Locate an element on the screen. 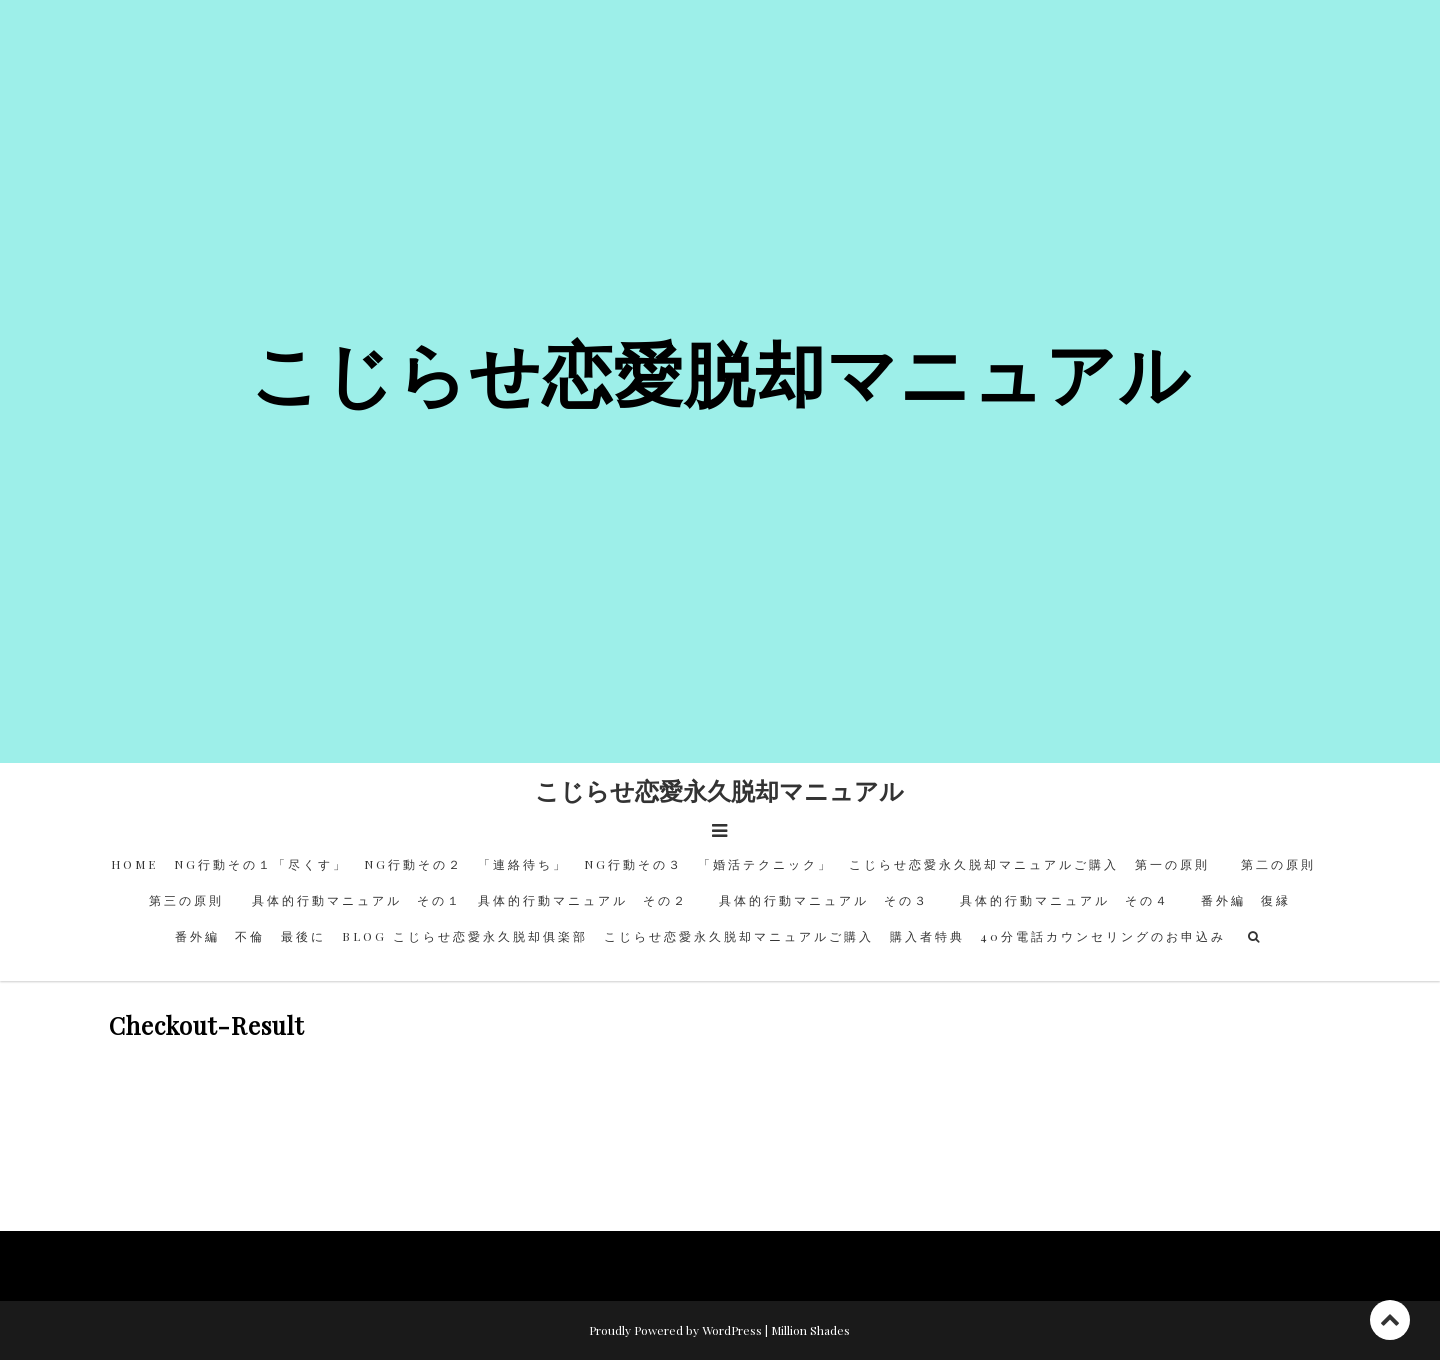 This screenshot has height=1360, width=1440. Million Shades is located at coordinates (810, 1330).